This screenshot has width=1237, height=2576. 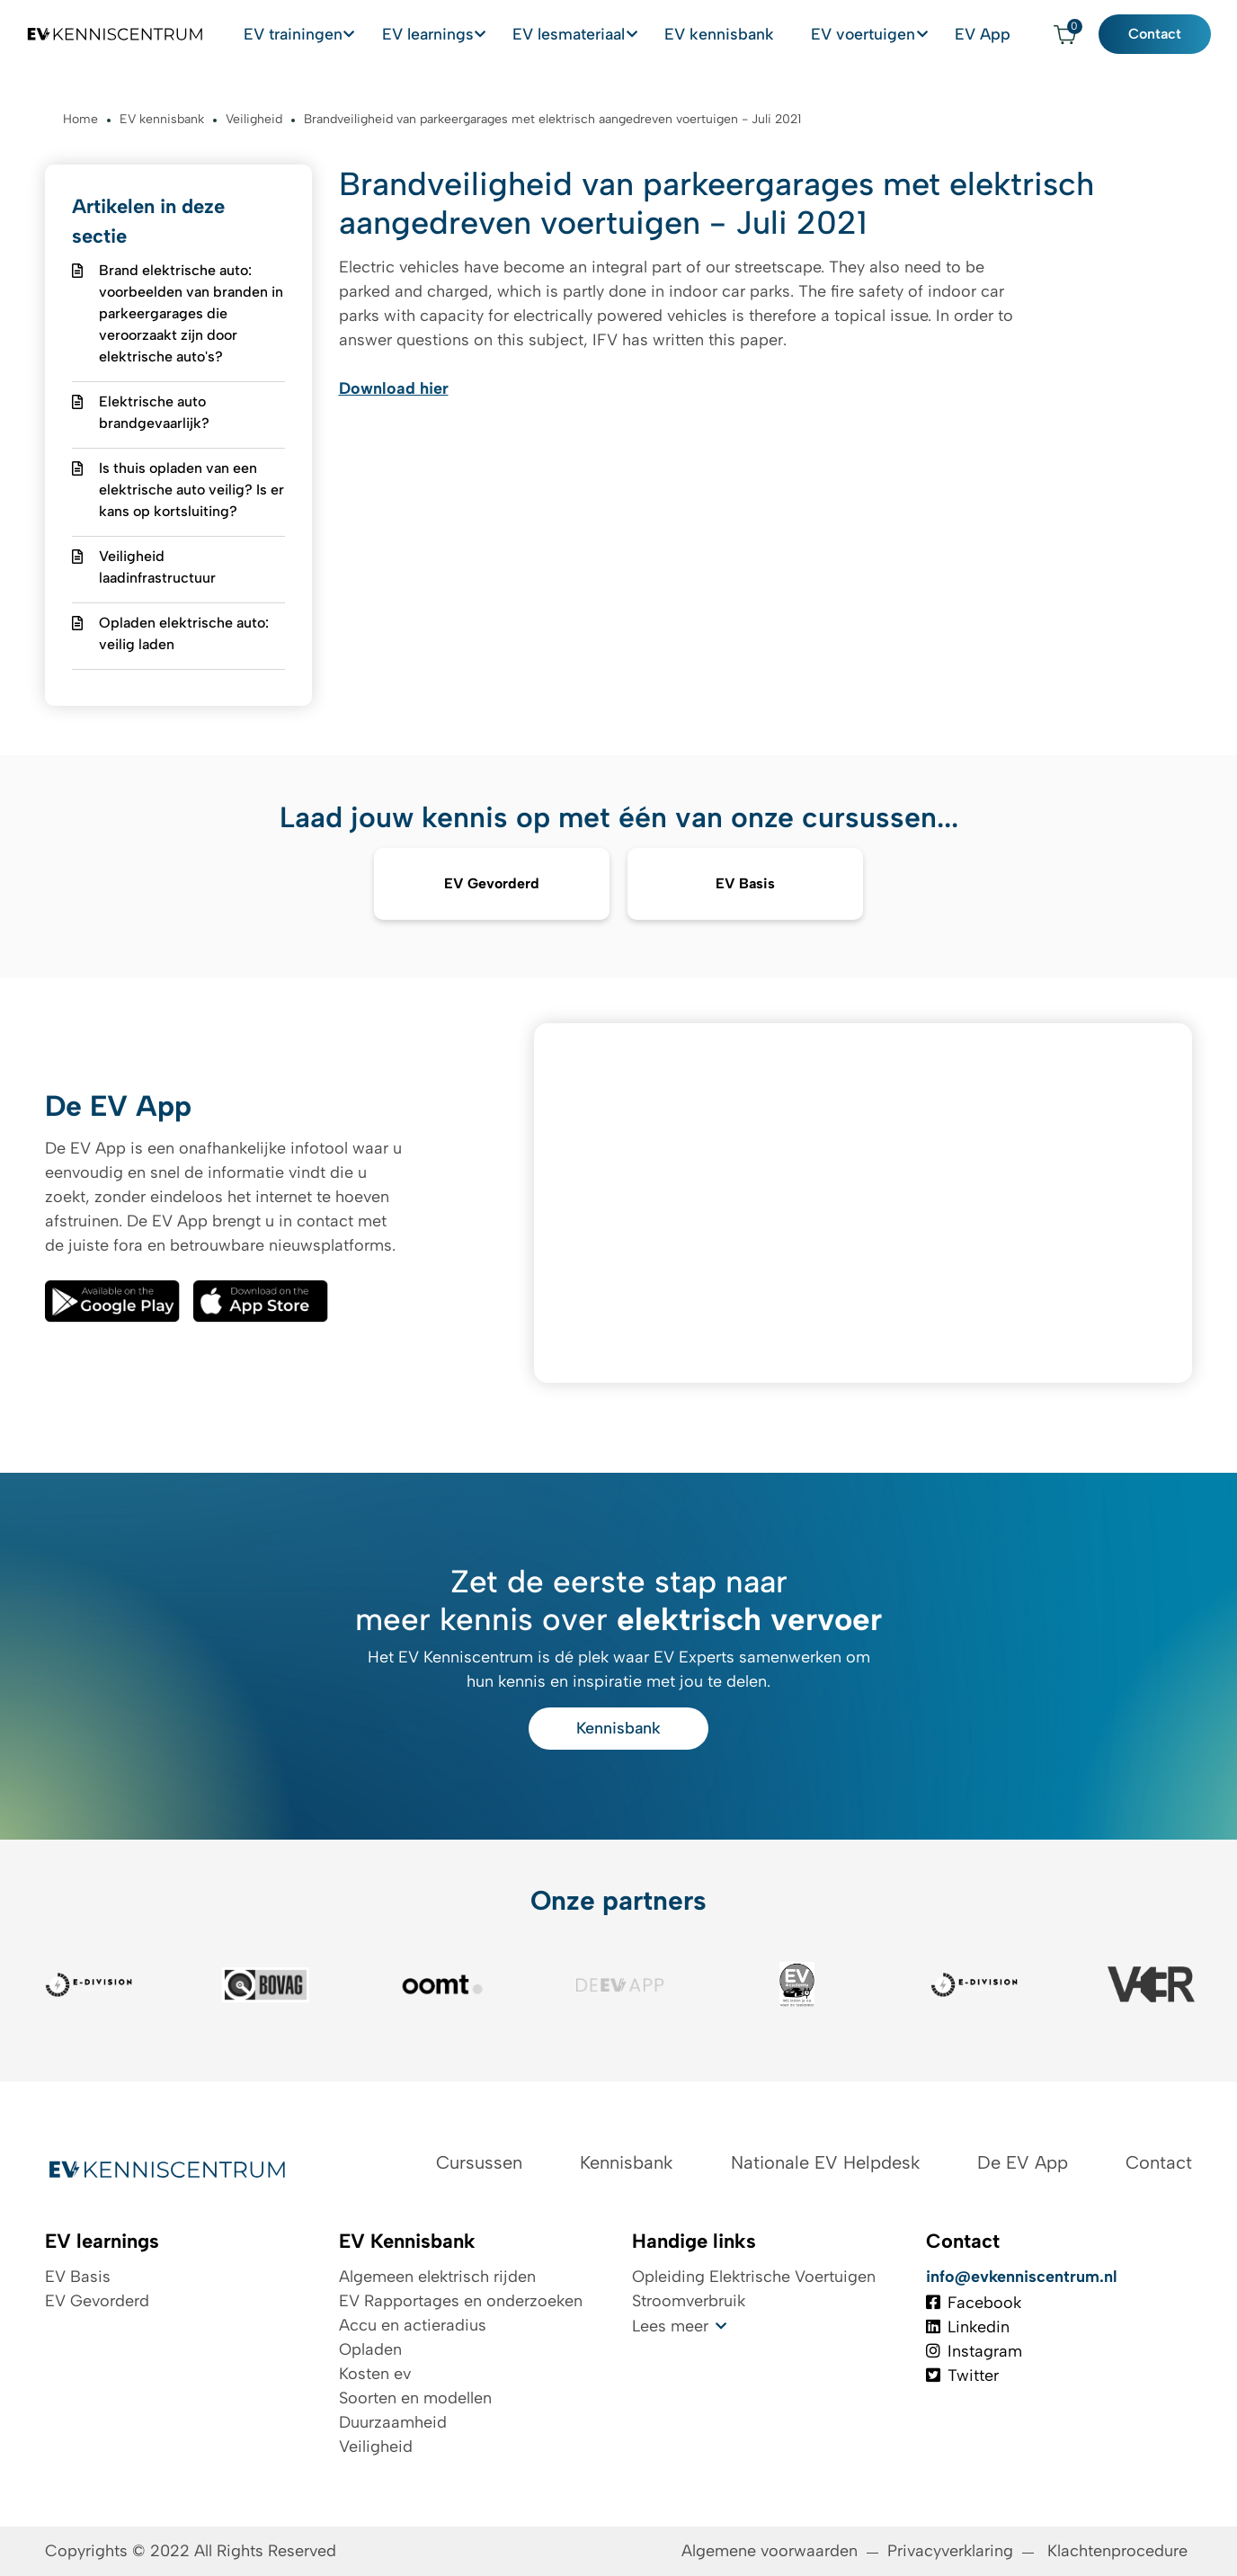 I want to click on Opleiding Elektrische Voertuigen, so click(x=754, y=2276).